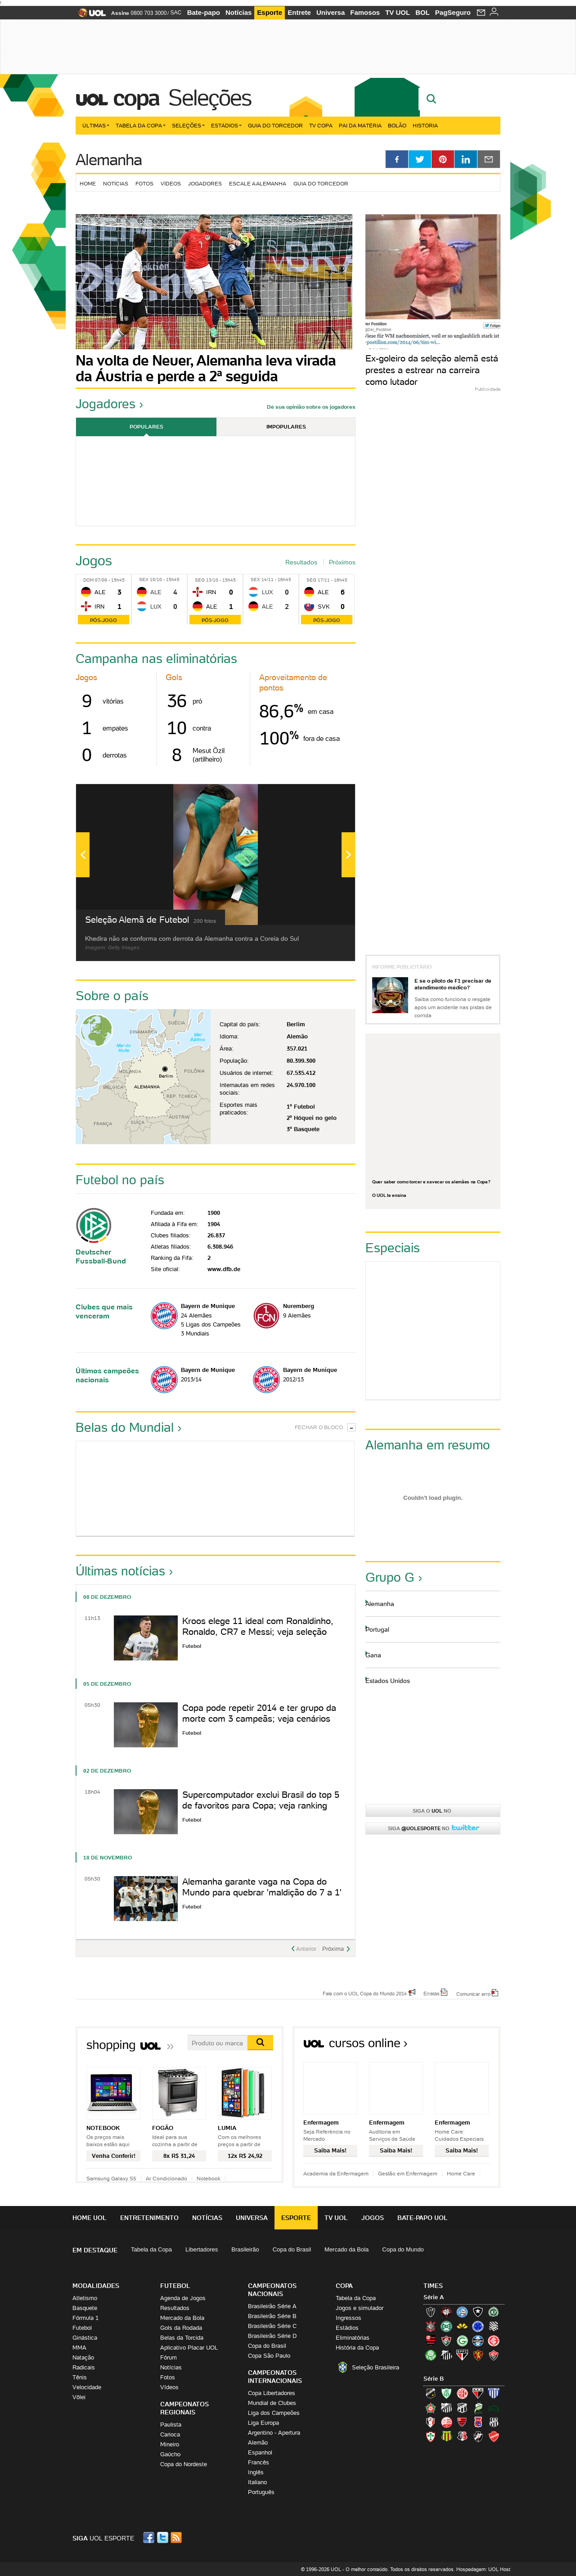 The width and height of the screenshot is (576, 2576). Describe the element at coordinates (170, 2424) in the screenshot. I see `Paulista` at that location.